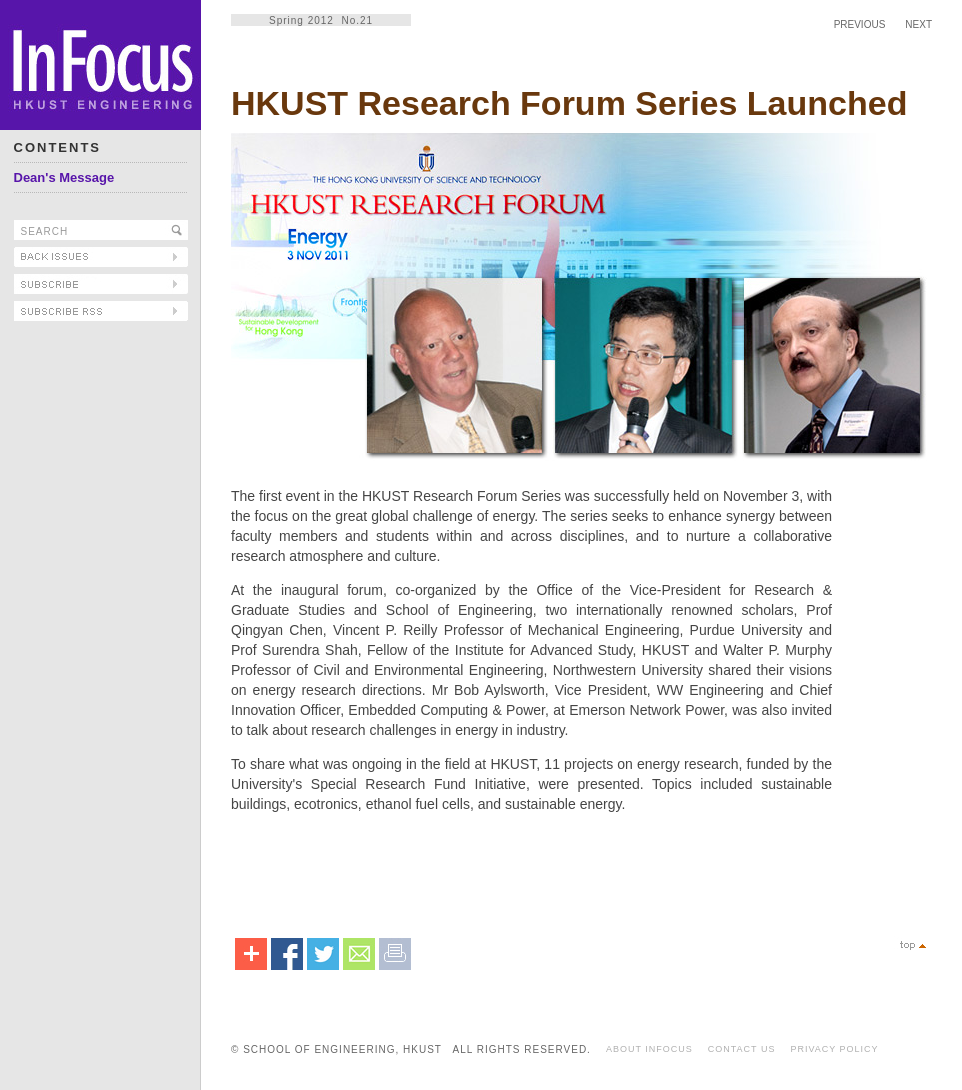 This screenshot has height=1090, width=962. I want to click on Dean's Message, so click(64, 177).